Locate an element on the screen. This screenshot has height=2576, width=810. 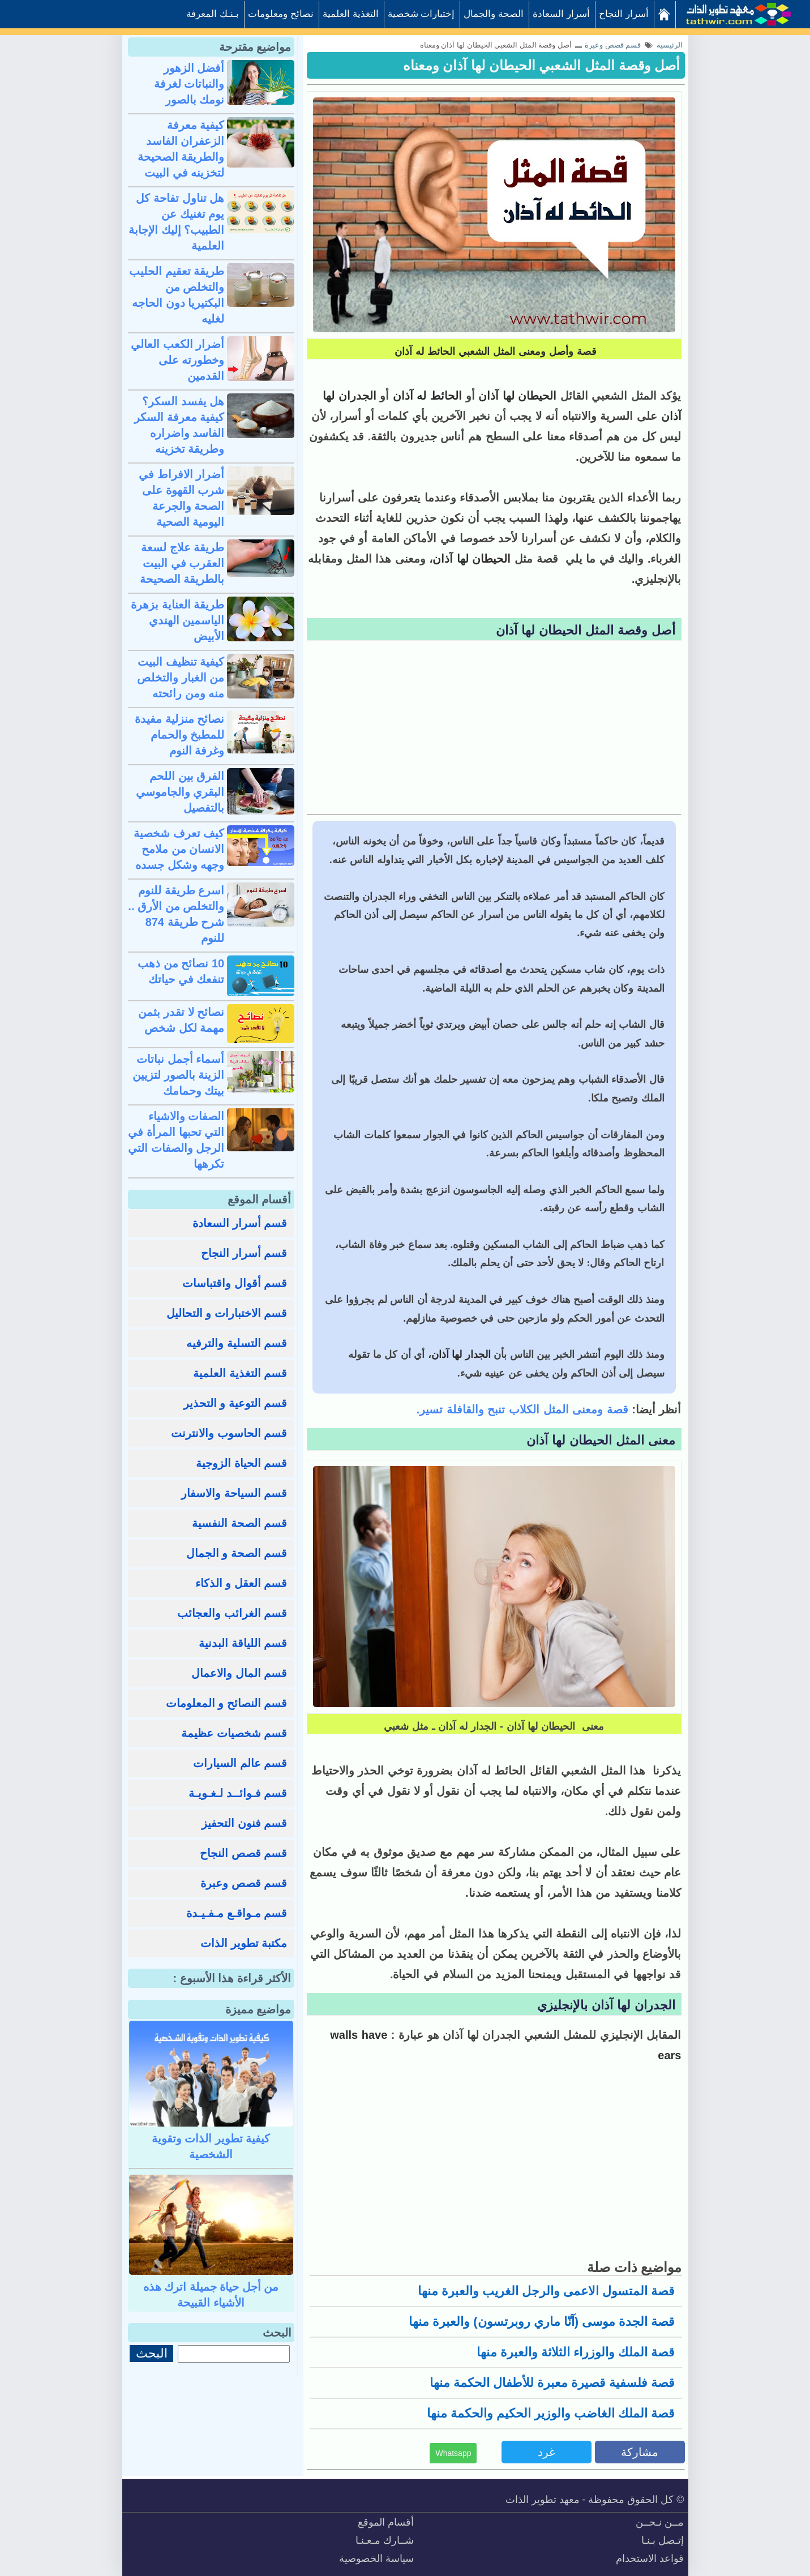
قسم الصحة النفسية is located at coordinates (239, 1523).